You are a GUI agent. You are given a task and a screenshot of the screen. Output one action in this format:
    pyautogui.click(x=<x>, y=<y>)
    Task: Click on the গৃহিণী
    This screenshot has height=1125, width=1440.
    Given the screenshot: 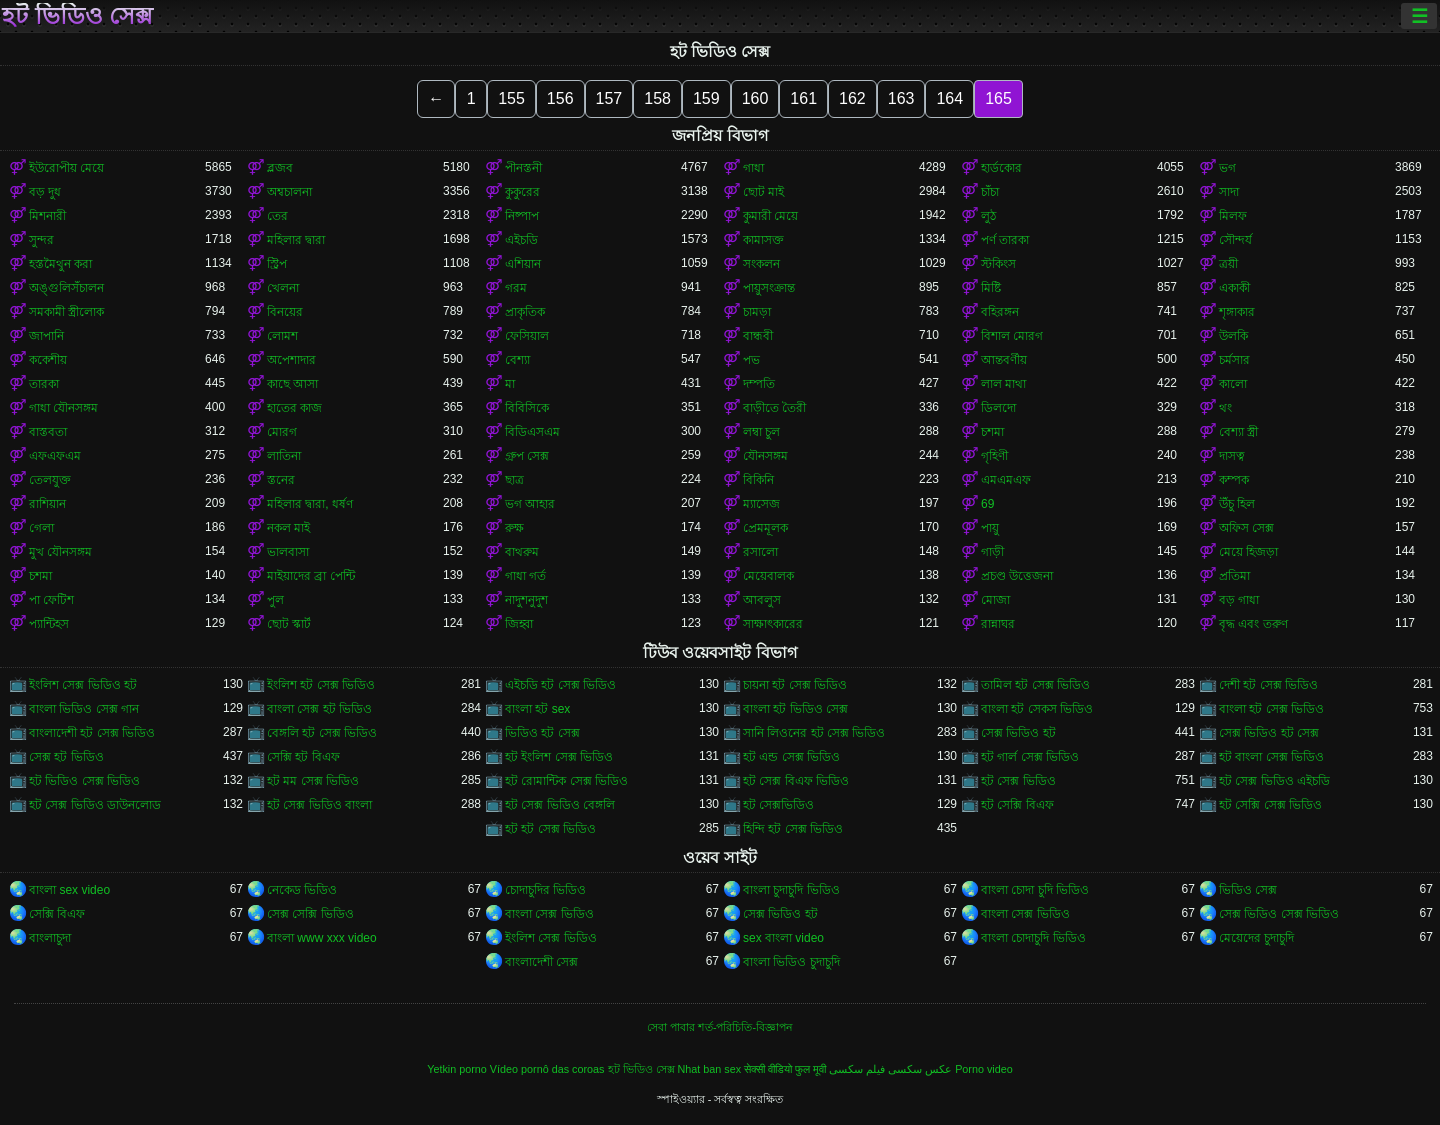 What is the action you would take?
    pyautogui.click(x=994, y=456)
    